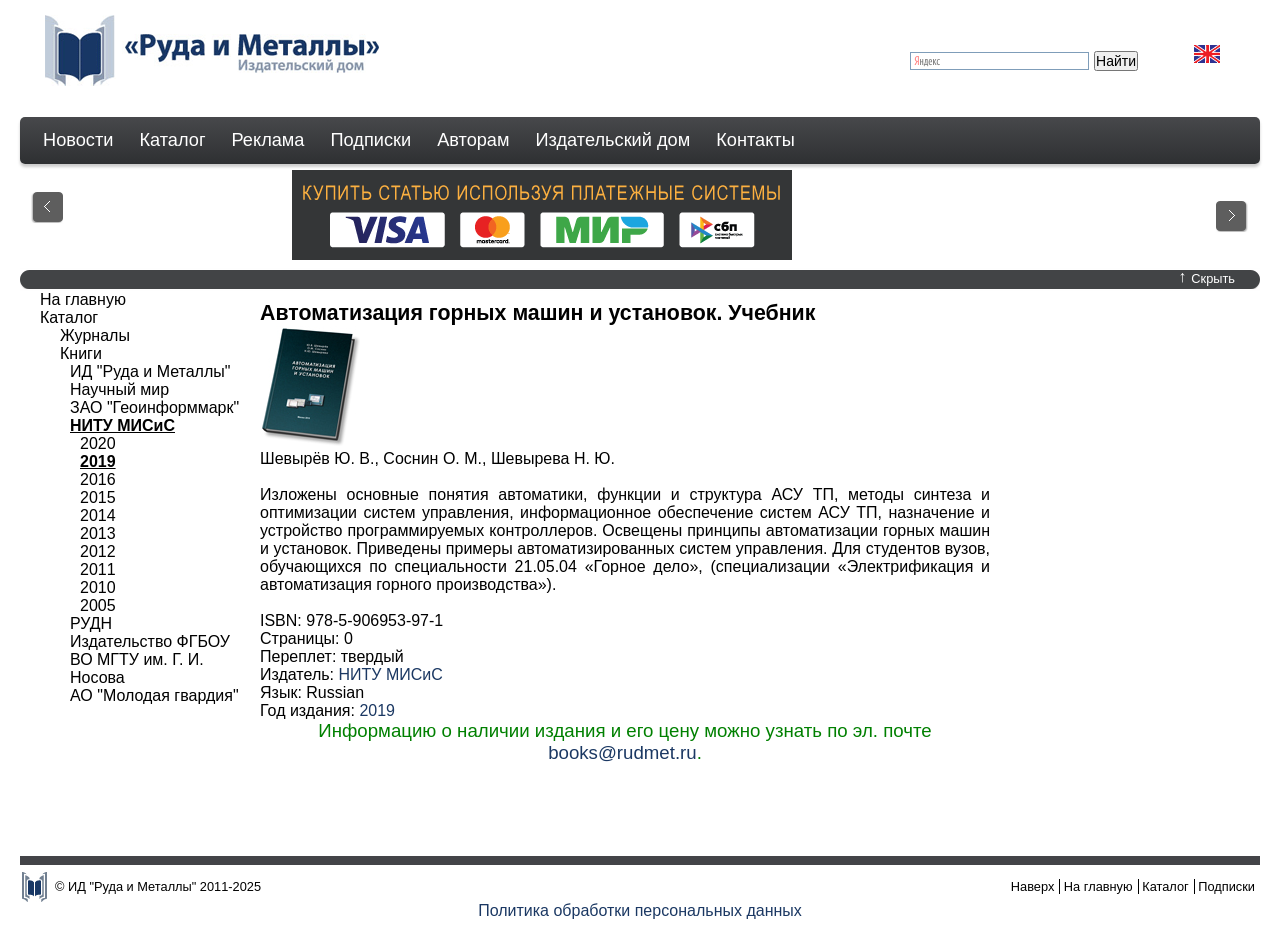  What do you see at coordinates (172, 140) in the screenshot?
I see `Каталог` at bounding box center [172, 140].